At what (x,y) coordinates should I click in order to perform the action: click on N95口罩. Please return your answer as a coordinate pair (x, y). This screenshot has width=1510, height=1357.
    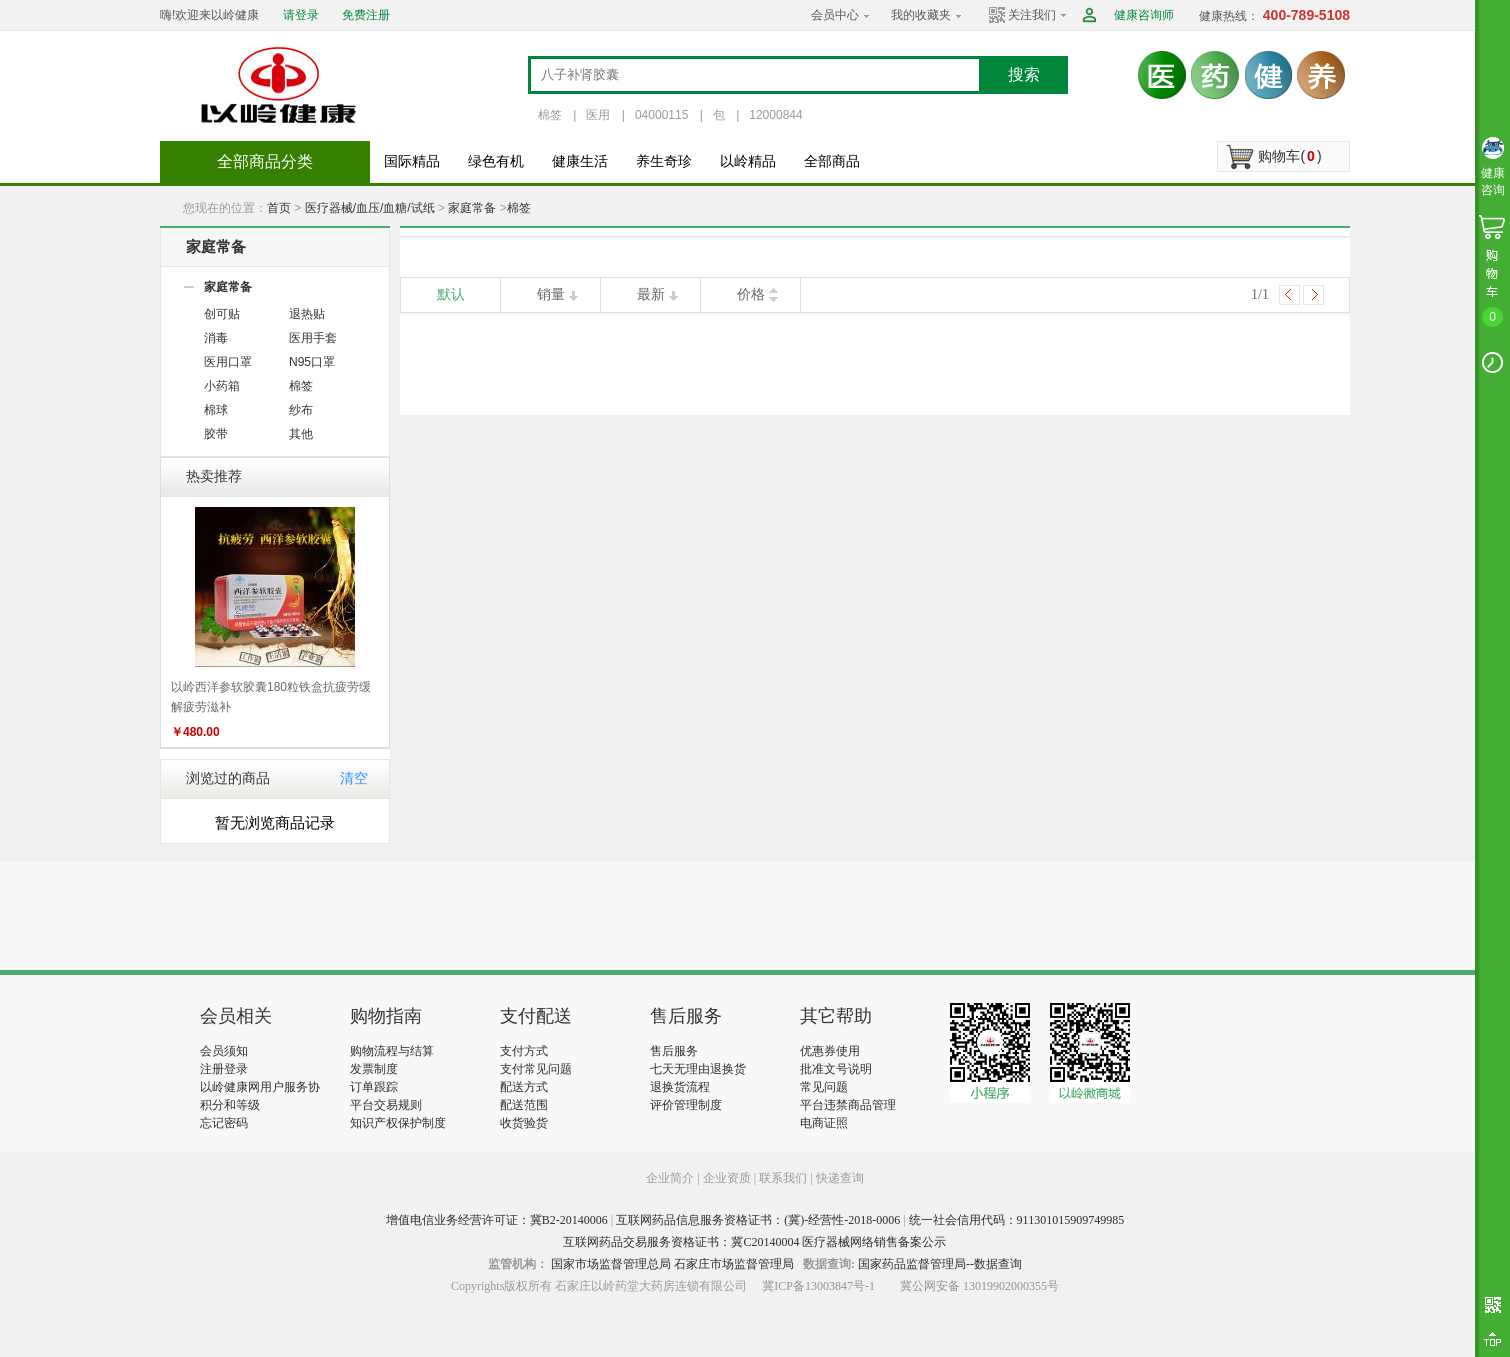
    Looking at the image, I should click on (312, 362).